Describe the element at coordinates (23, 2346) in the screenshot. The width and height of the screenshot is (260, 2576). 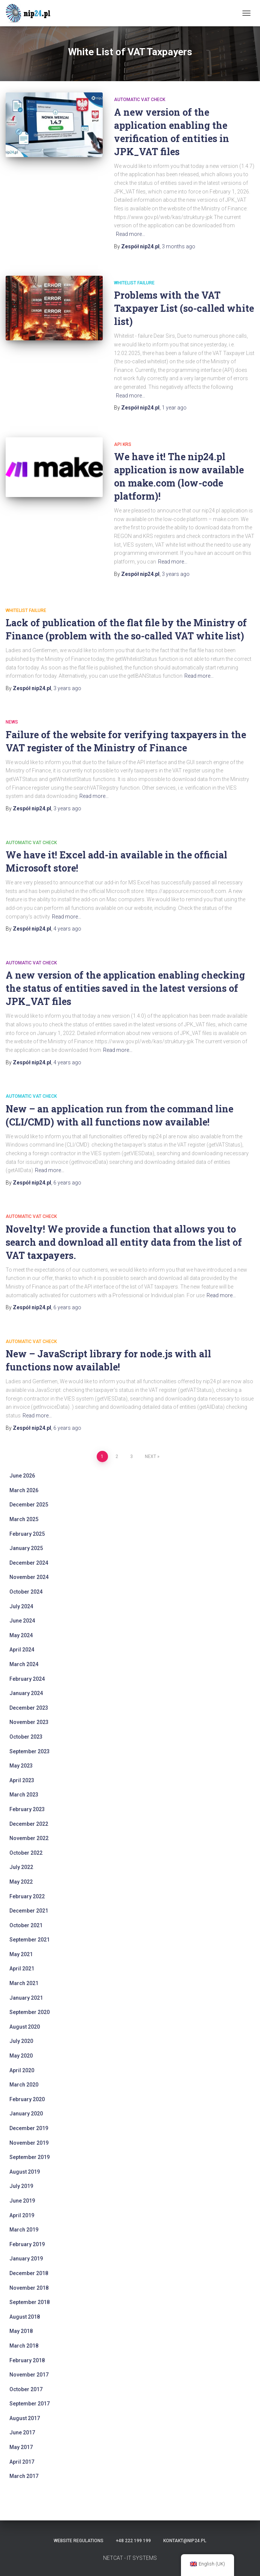
I see `March 2018` at that location.